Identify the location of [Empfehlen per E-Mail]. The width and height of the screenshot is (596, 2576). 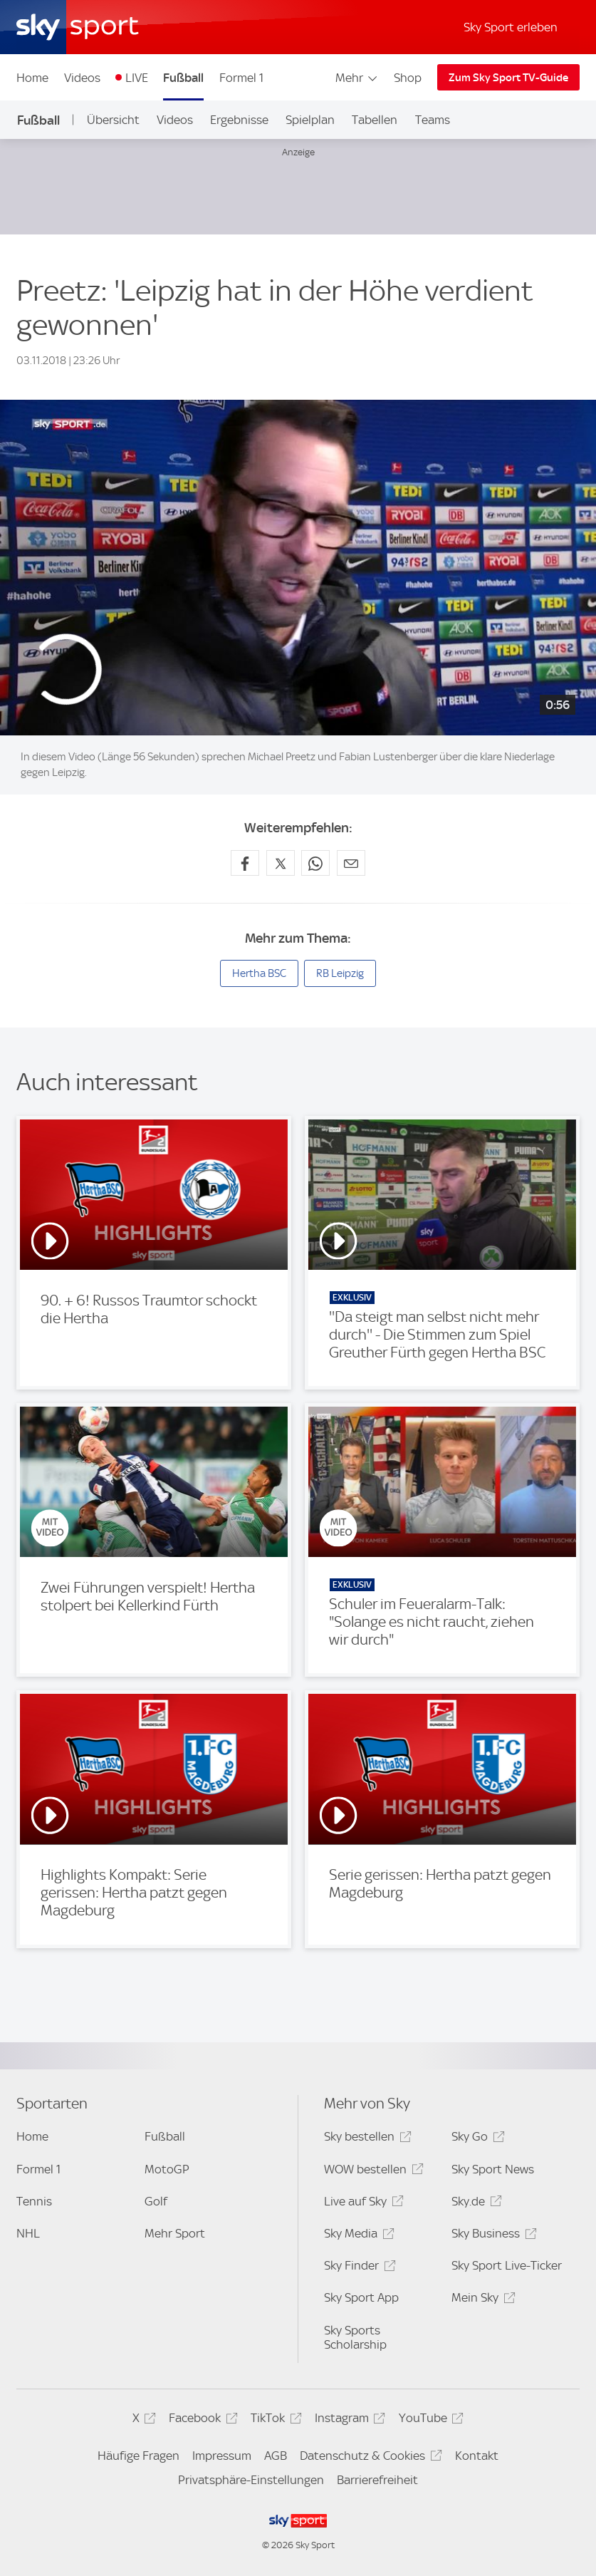
(351, 863).